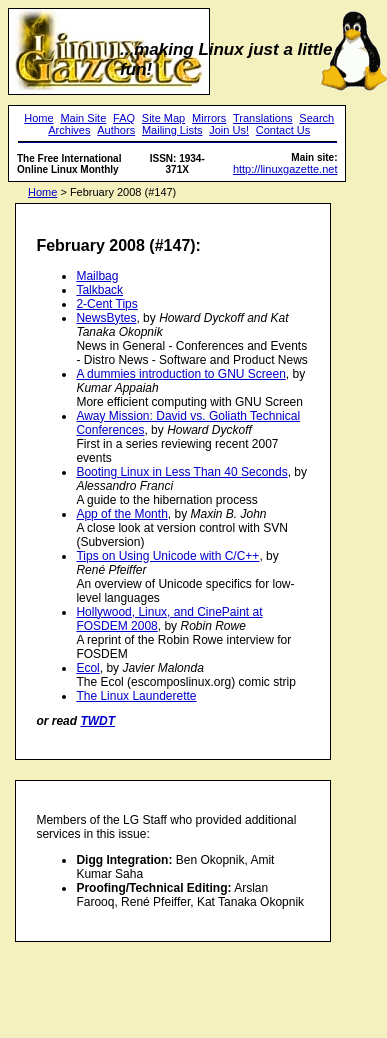 Image resolution: width=387 pixels, height=1038 pixels. Describe the element at coordinates (38, 118) in the screenshot. I see `Home` at that location.